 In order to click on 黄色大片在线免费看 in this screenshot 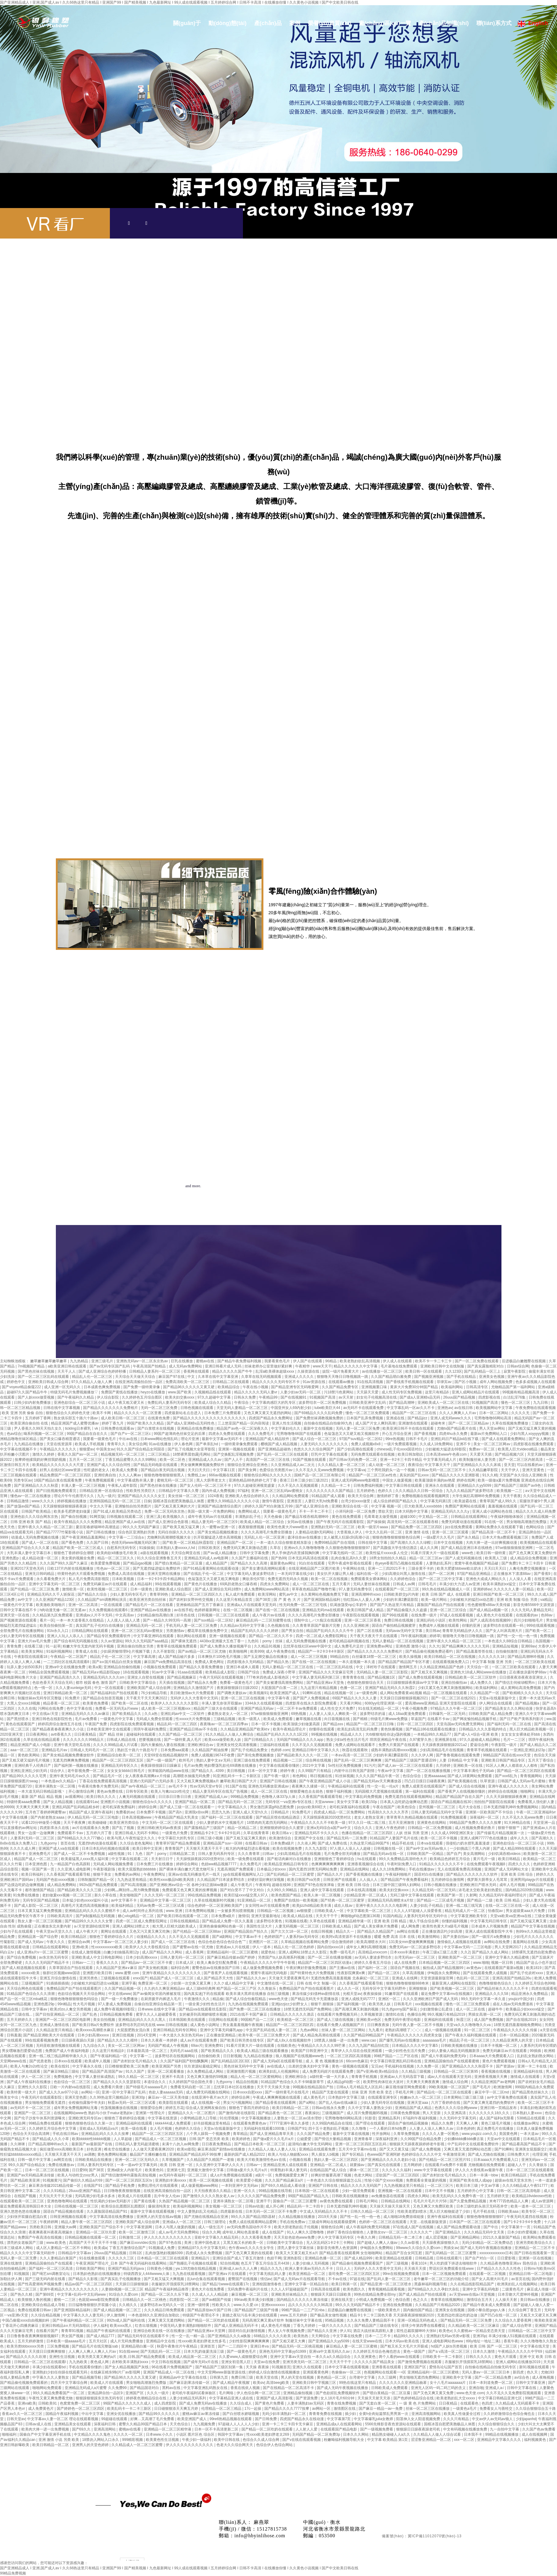, I will do `click(208, 2289)`.